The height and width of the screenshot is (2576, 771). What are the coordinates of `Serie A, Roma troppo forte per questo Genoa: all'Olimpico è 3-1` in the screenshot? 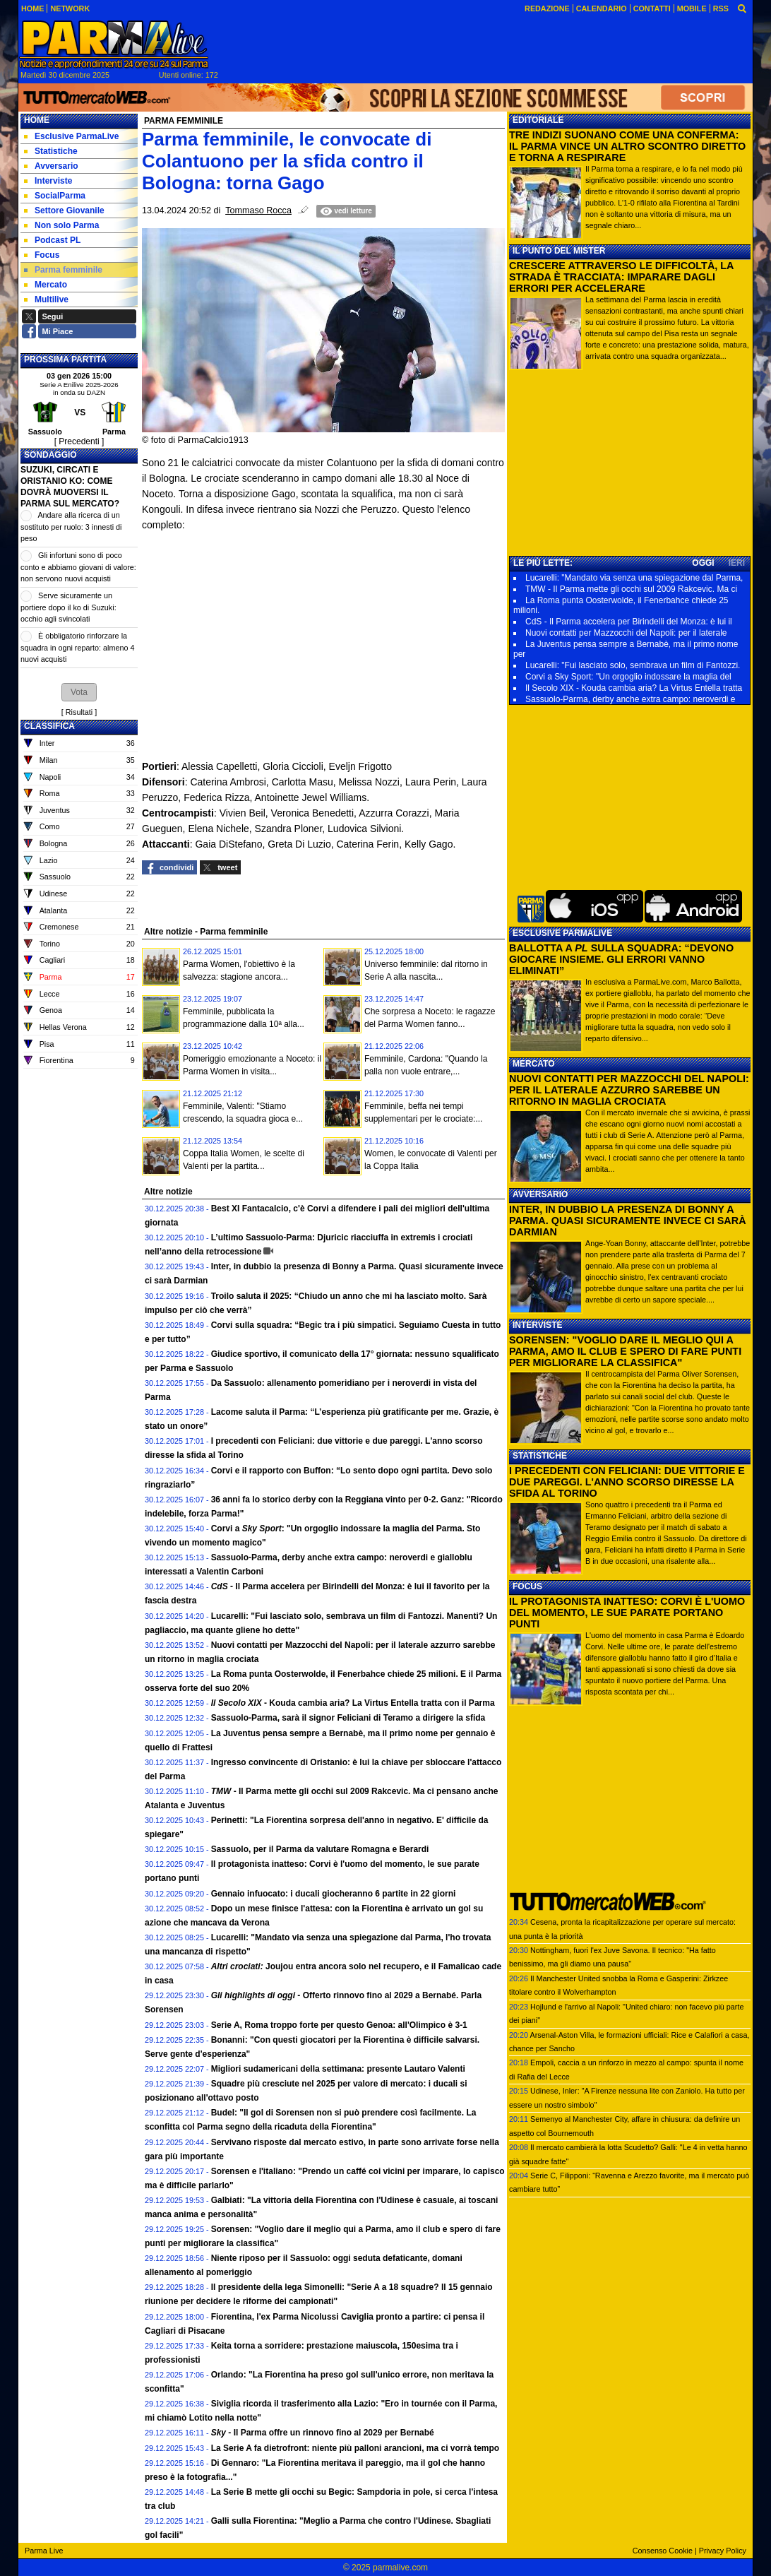 It's located at (339, 2025).